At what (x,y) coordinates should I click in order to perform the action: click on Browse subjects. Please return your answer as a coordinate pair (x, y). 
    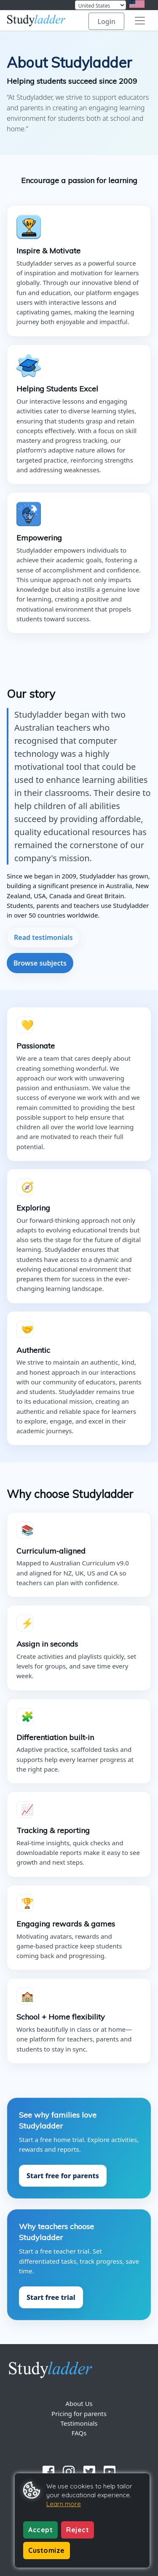
    Looking at the image, I should click on (40, 963).